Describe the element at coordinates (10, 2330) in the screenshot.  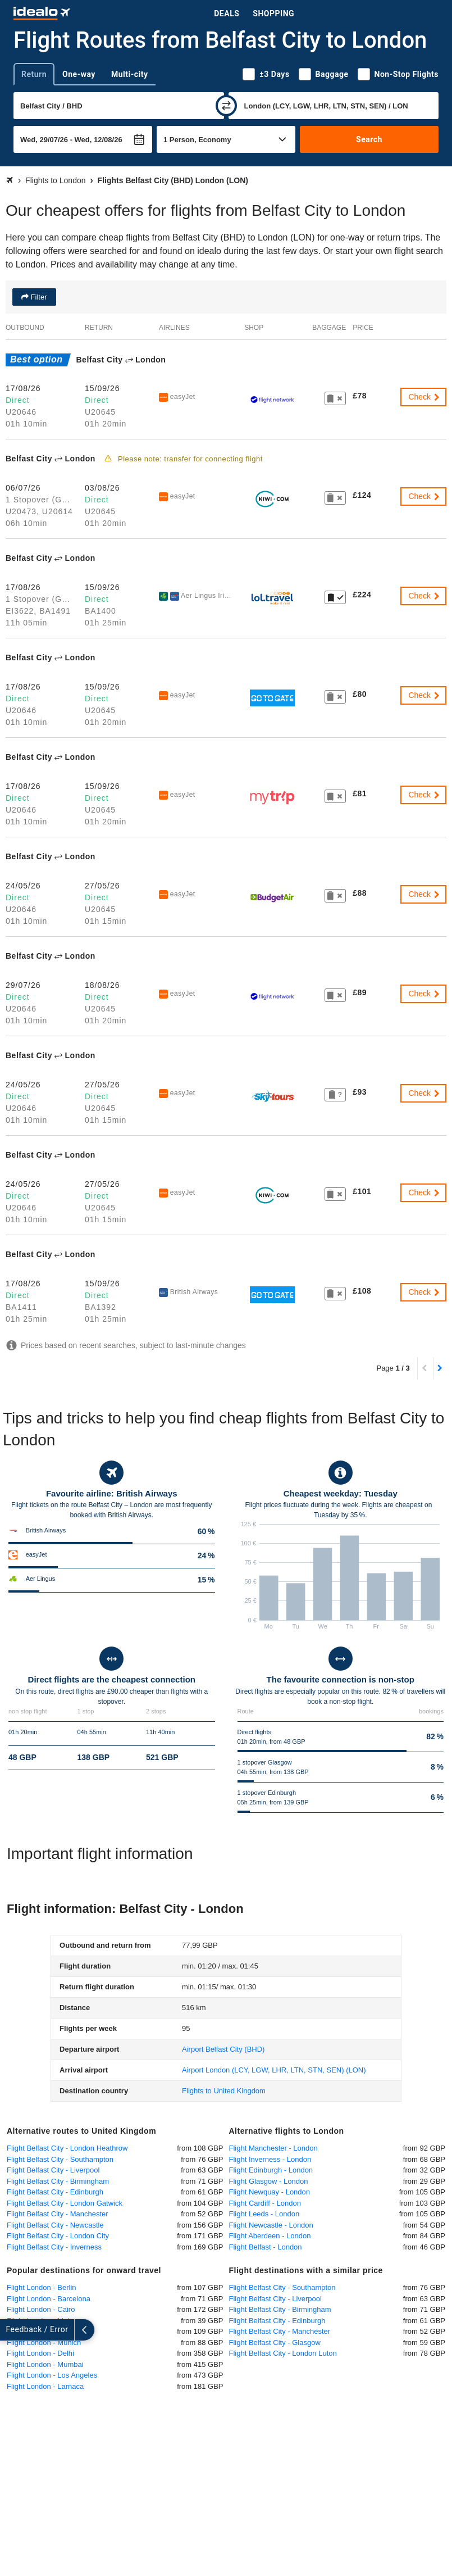
I see `[expand]` at that location.